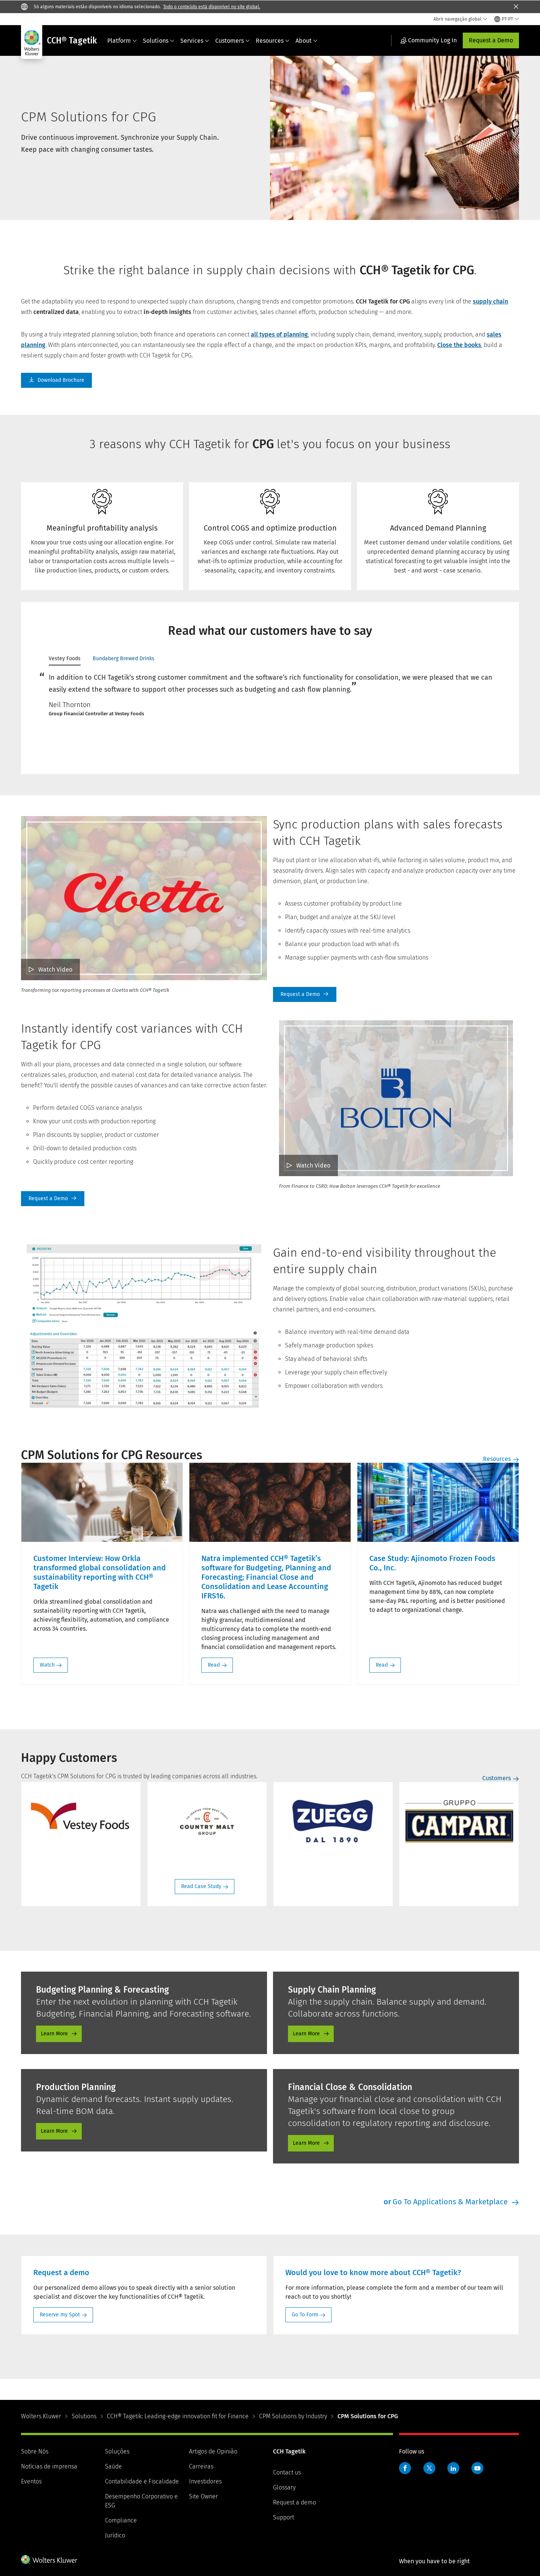  Describe the element at coordinates (477, 2468) in the screenshot. I see `YouTube` at that location.